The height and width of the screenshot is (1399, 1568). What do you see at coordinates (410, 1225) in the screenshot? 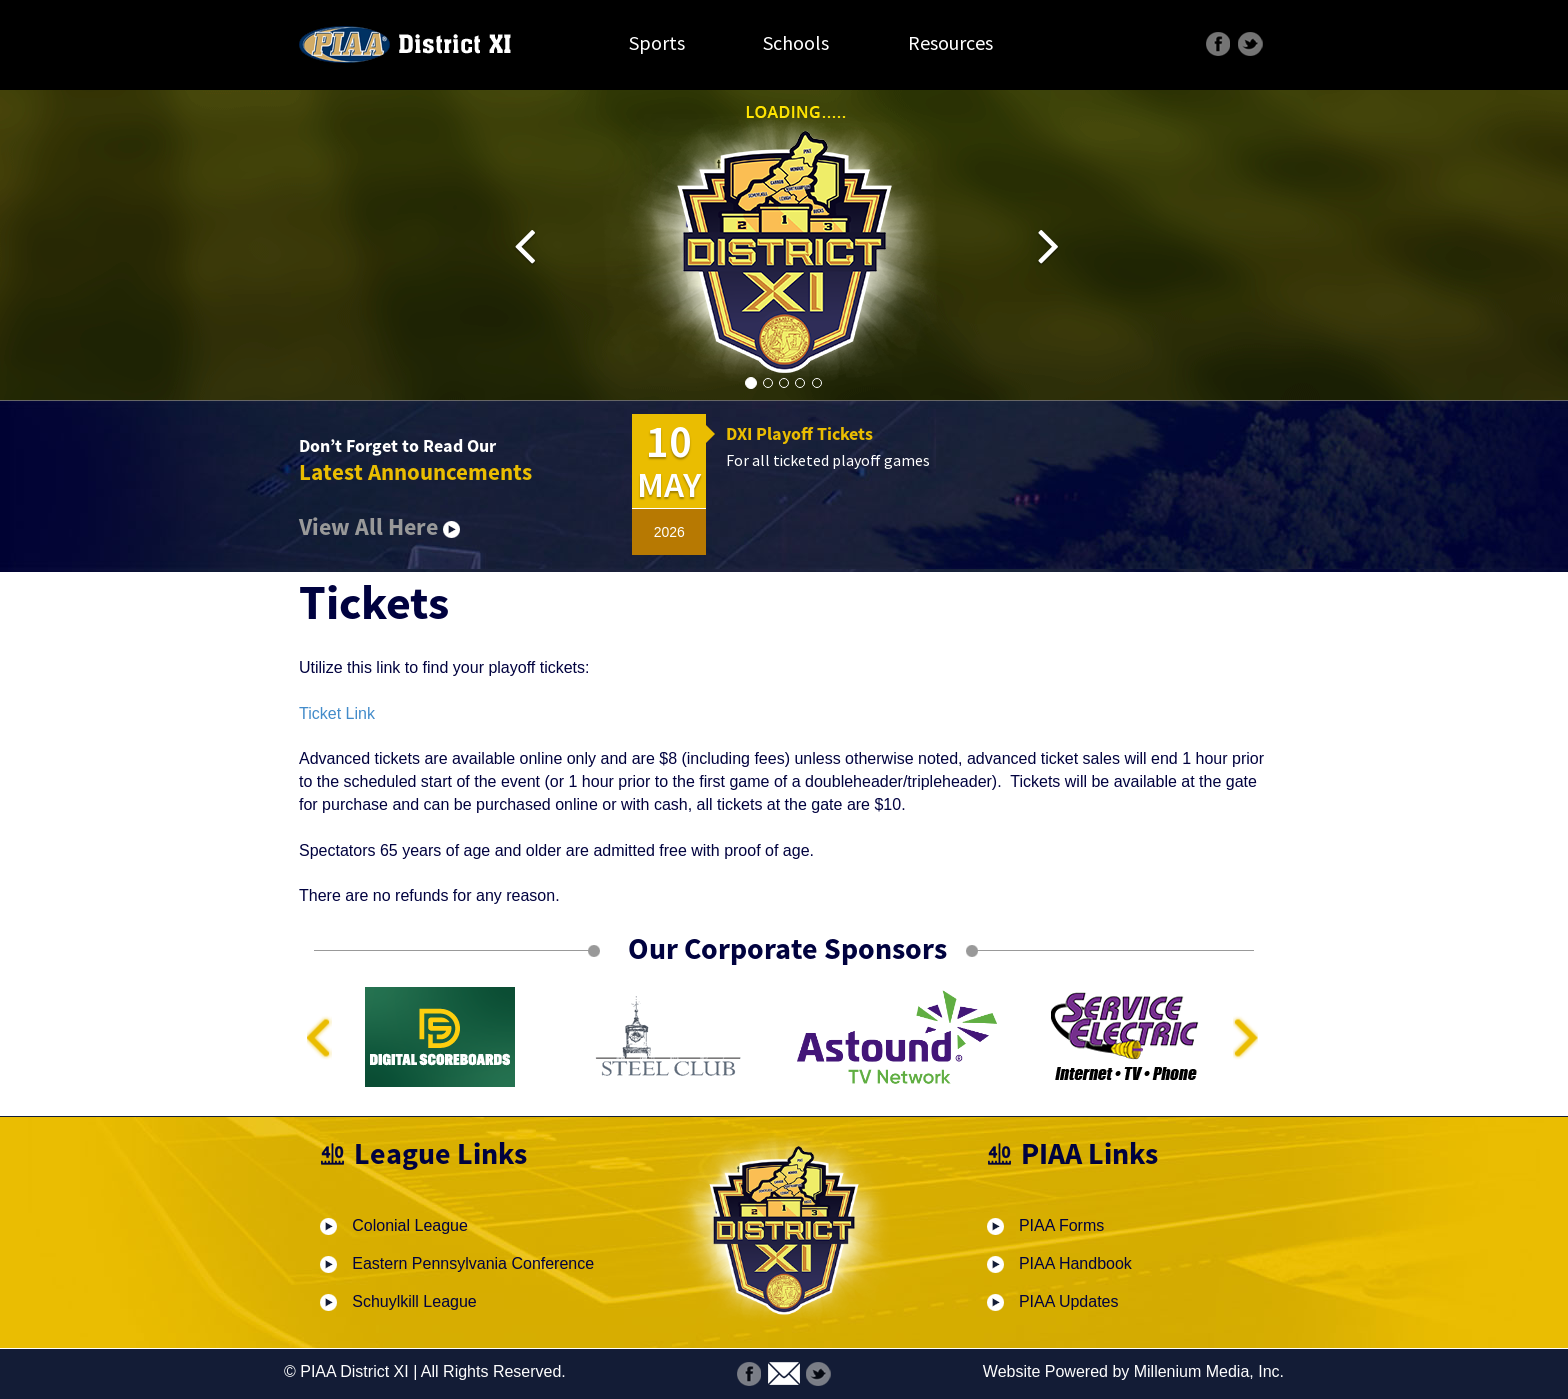
I see `Colonial League` at bounding box center [410, 1225].